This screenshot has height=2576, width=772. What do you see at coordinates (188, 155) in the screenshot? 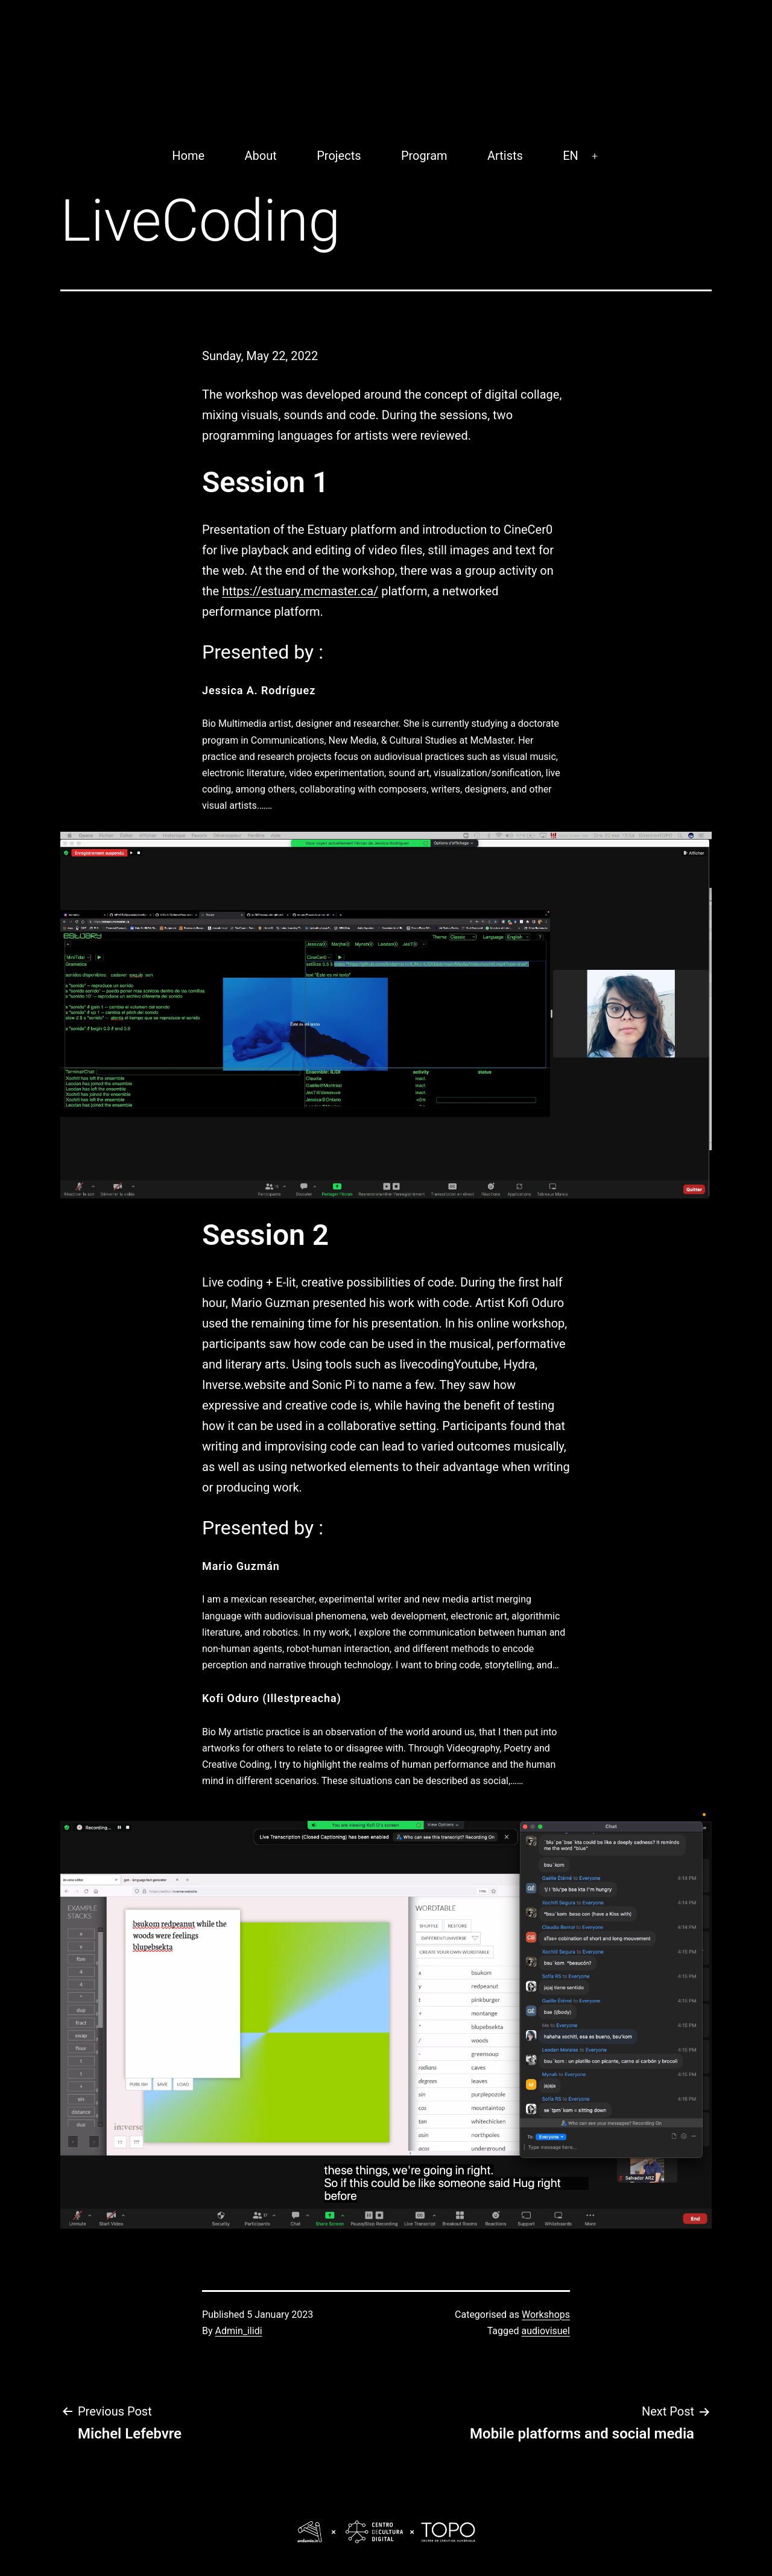
I see `Home` at bounding box center [188, 155].